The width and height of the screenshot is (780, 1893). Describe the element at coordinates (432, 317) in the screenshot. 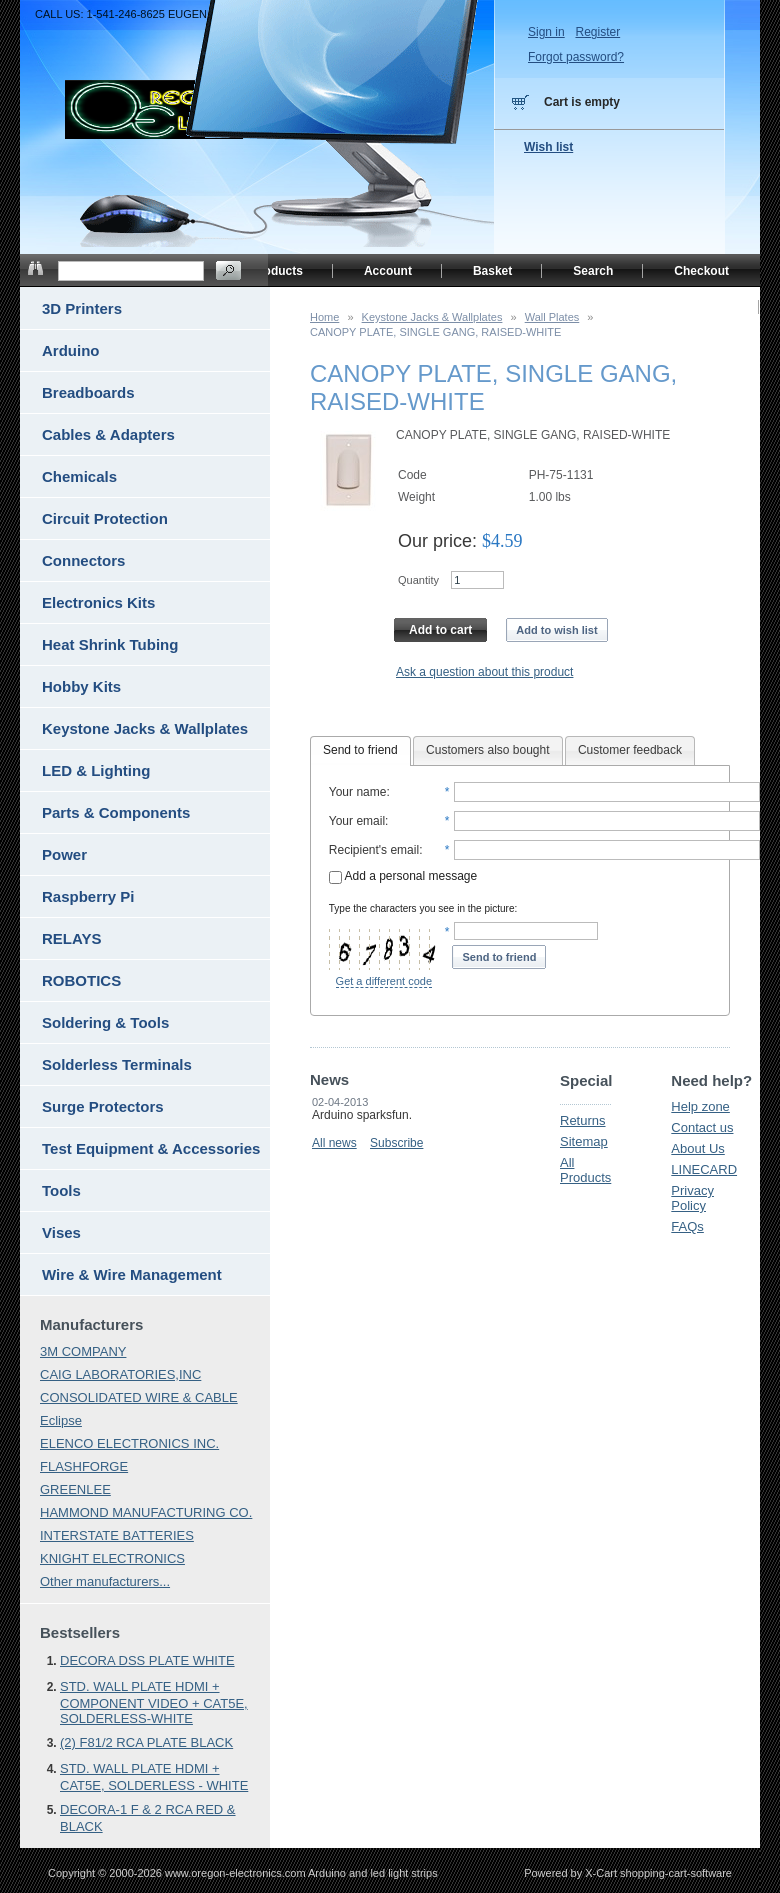

I see `Keystone Jacks & Wallplates` at that location.